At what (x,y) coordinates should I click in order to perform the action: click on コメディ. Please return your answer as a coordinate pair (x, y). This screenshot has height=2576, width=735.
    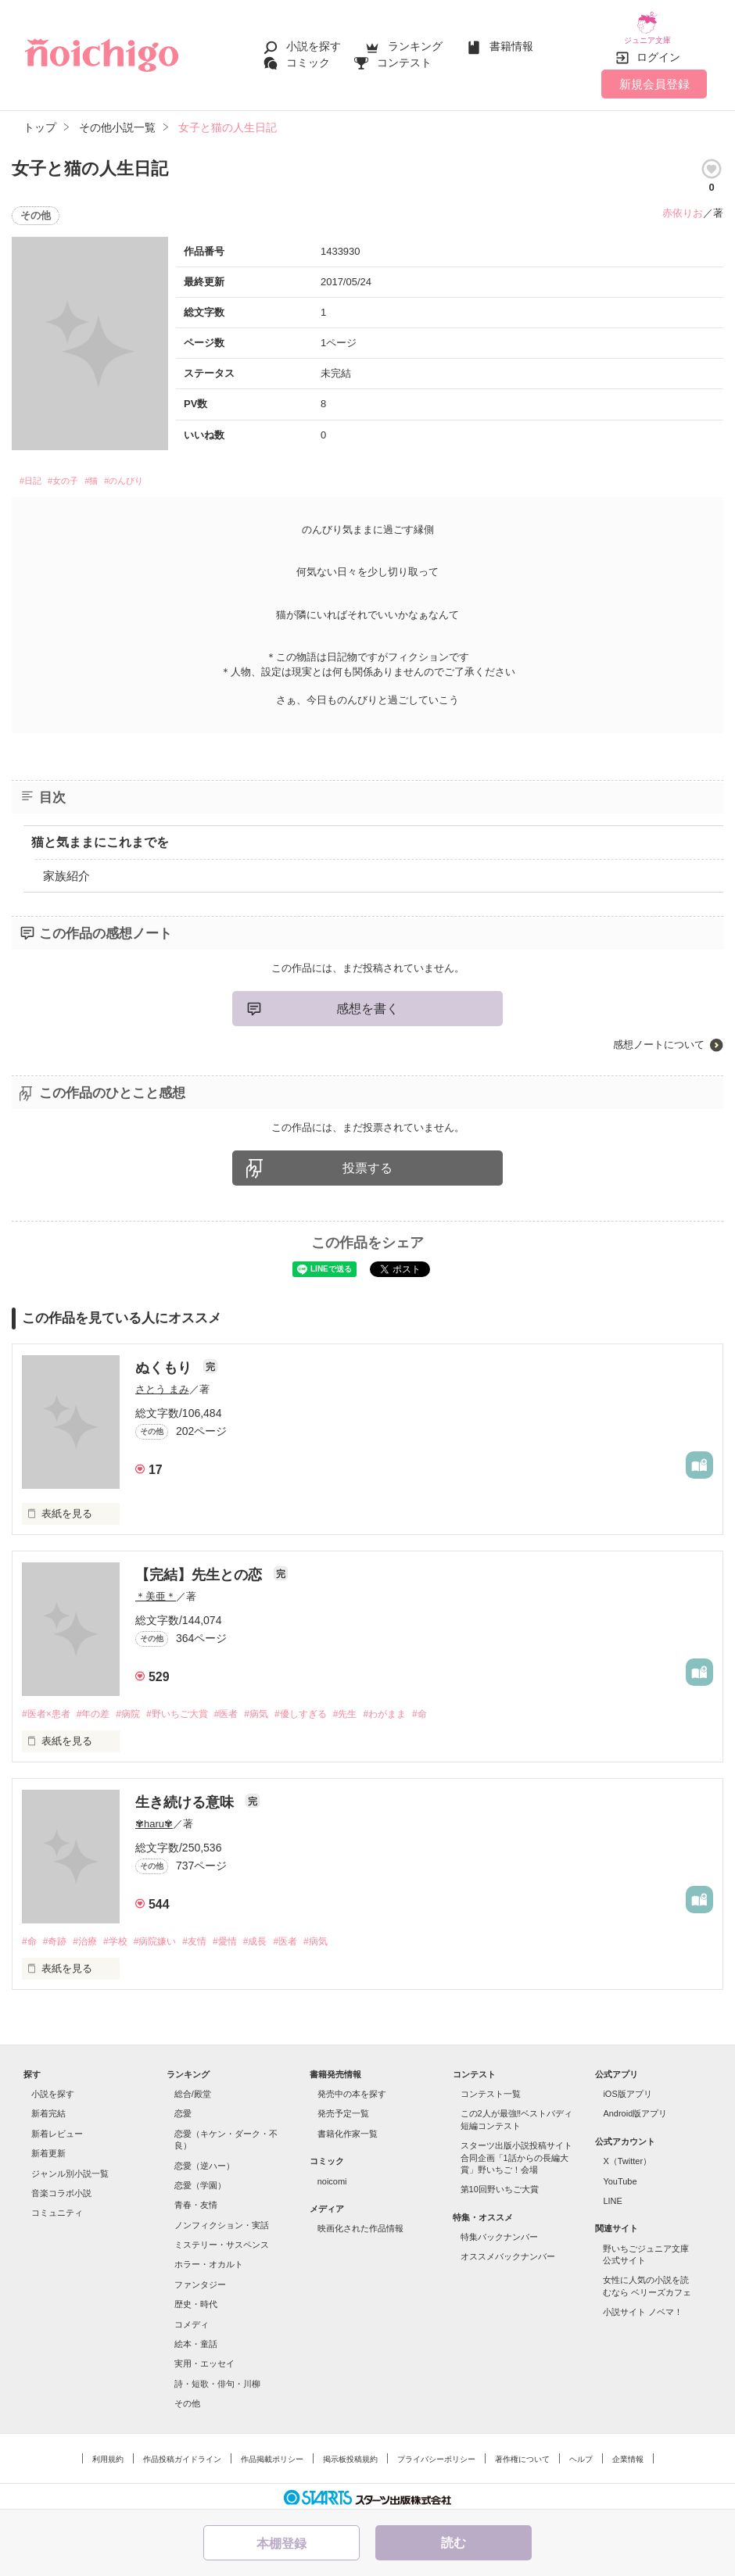
    Looking at the image, I should click on (191, 2319).